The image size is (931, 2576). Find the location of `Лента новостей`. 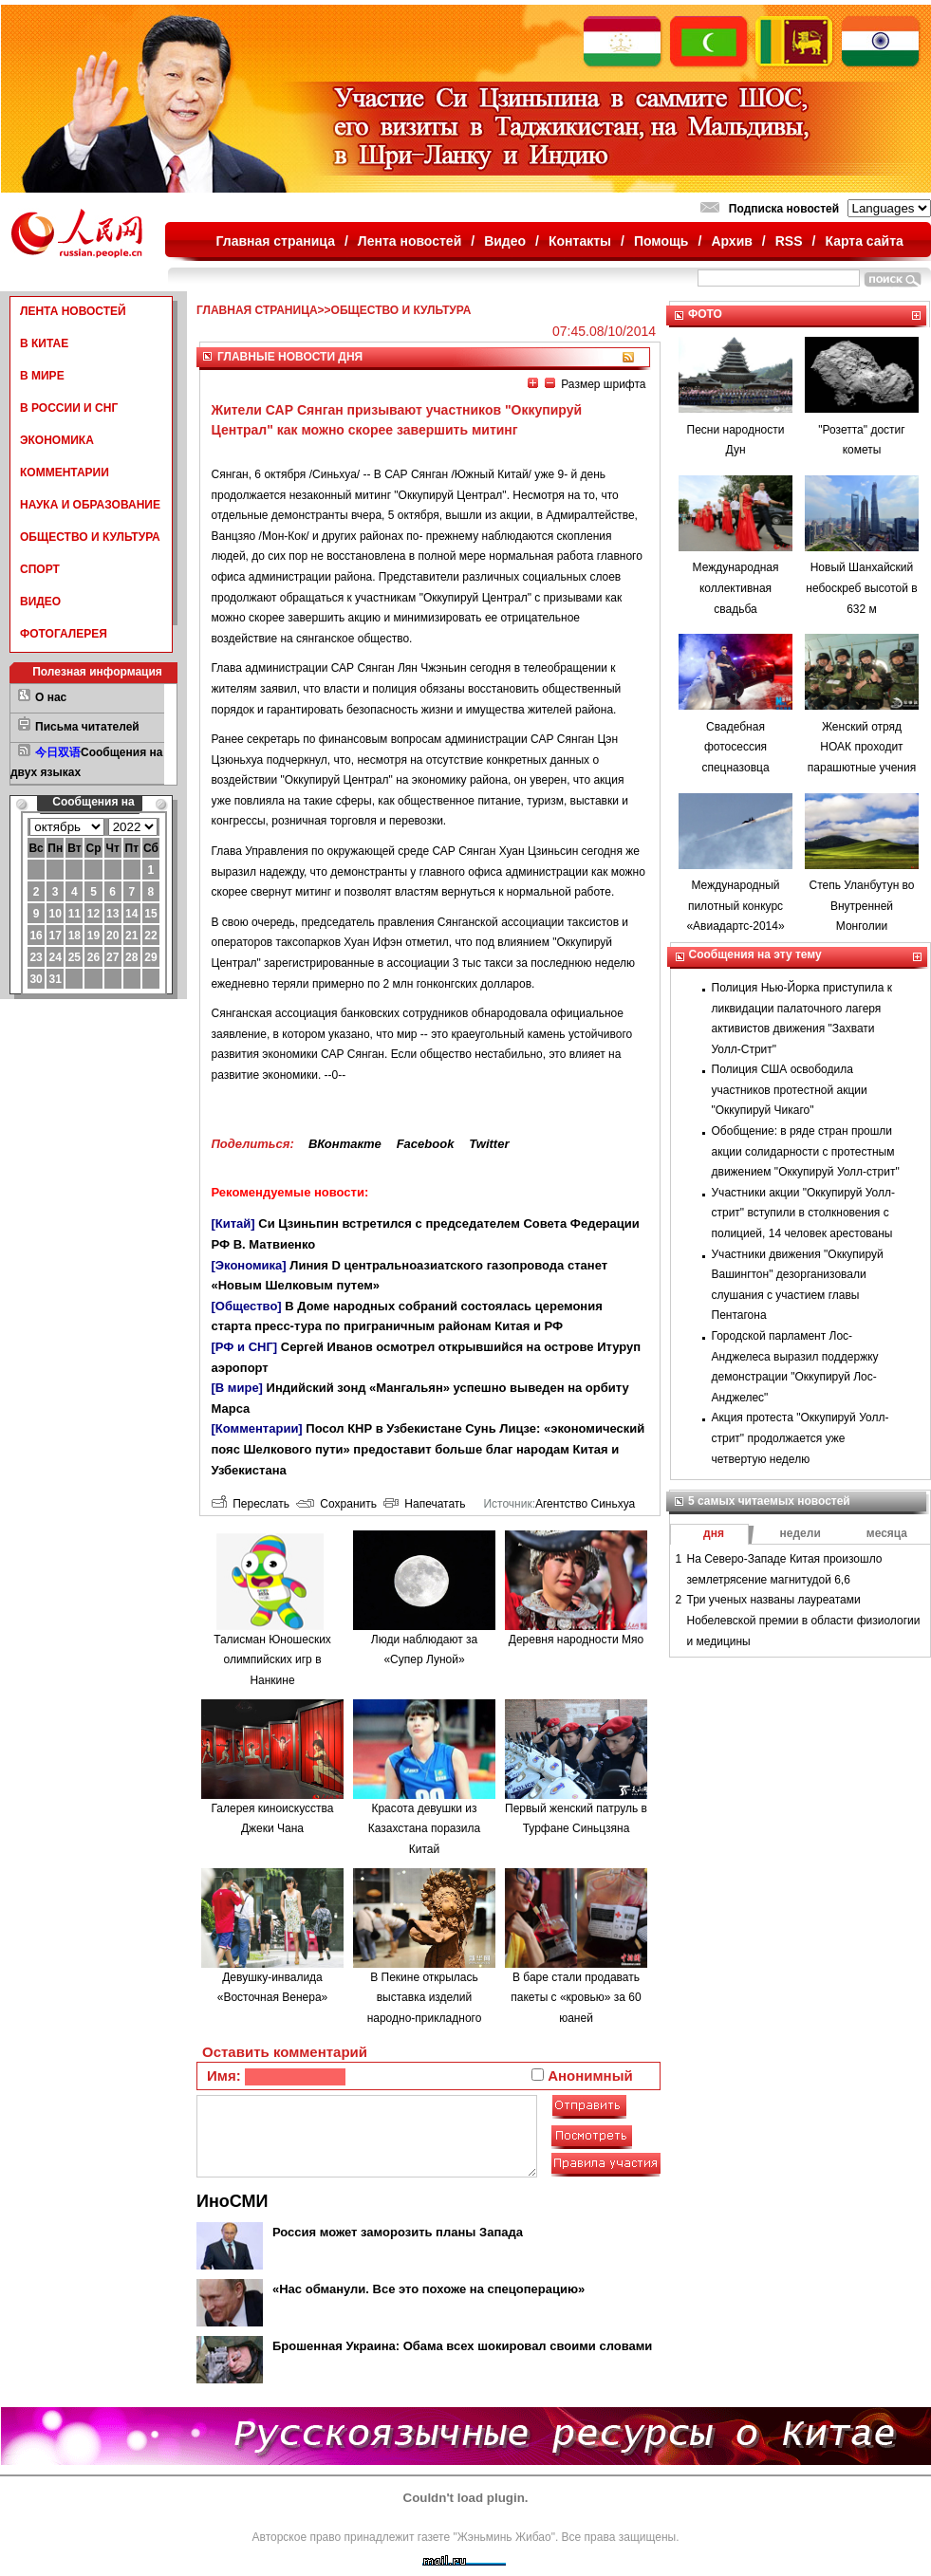

Лента новостей is located at coordinates (409, 241).